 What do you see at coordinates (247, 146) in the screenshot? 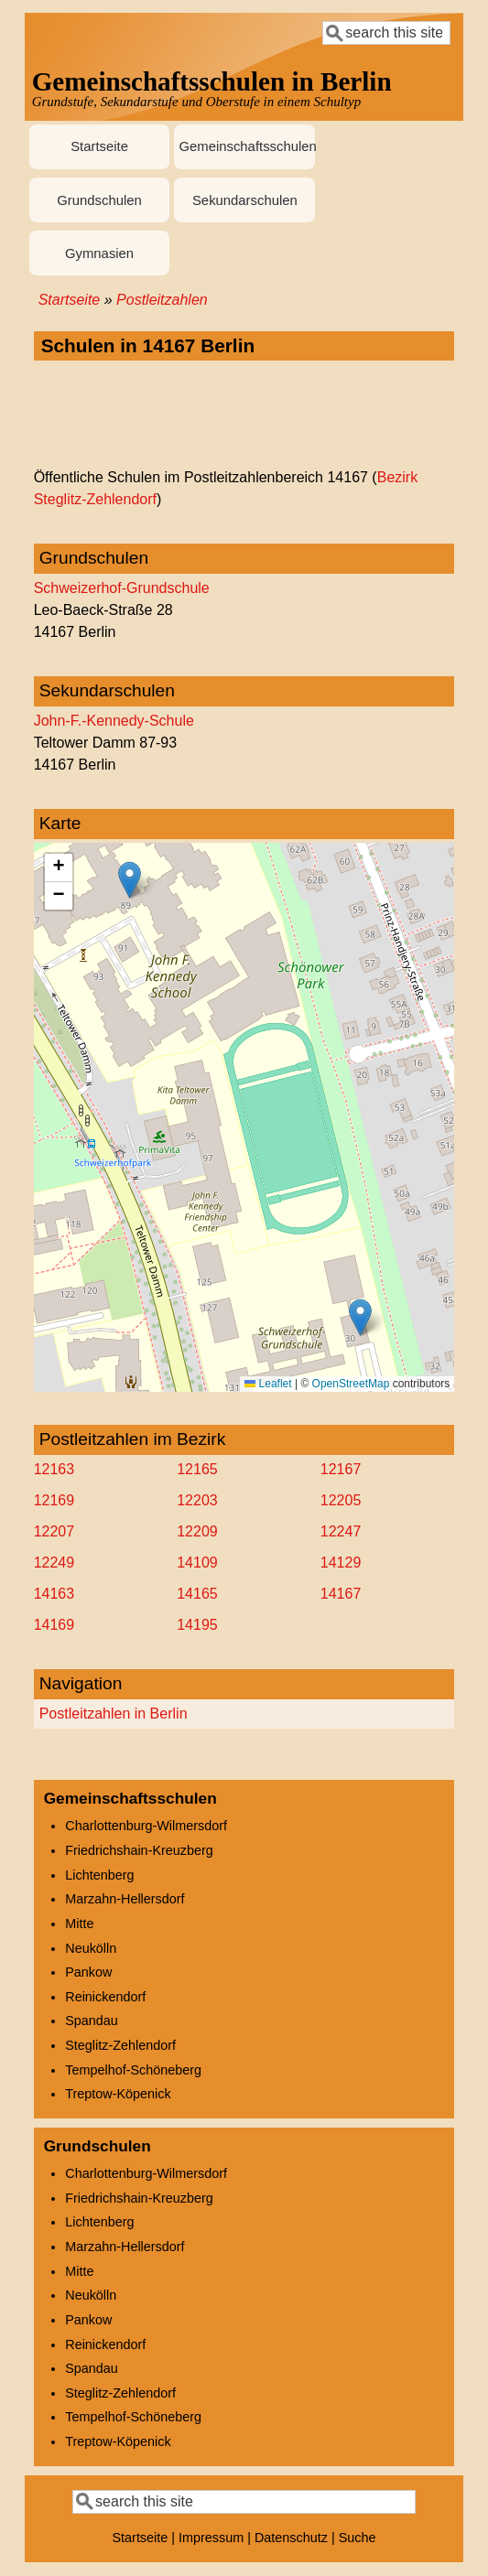
I see `Gemeinschaftsschulen` at bounding box center [247, 146].